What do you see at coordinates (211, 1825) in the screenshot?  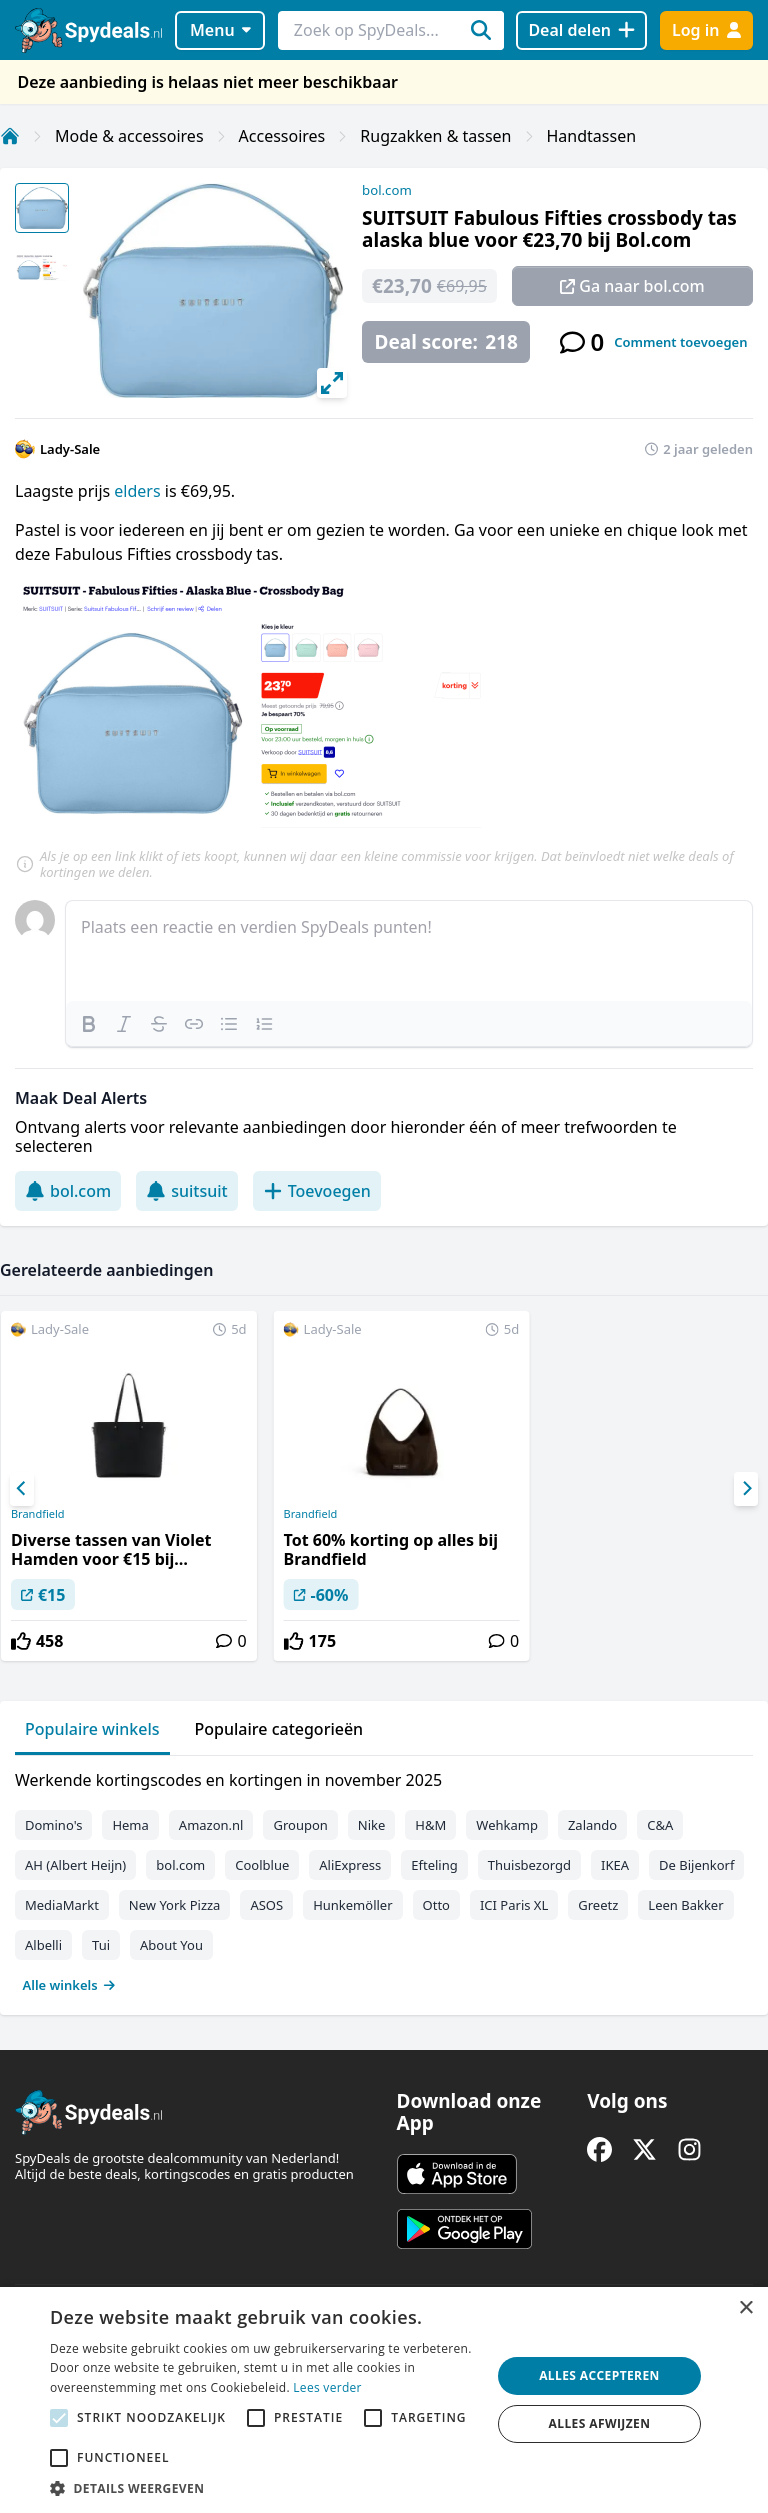 I see `Amazon.nl` at bounding box center [211, 1825].